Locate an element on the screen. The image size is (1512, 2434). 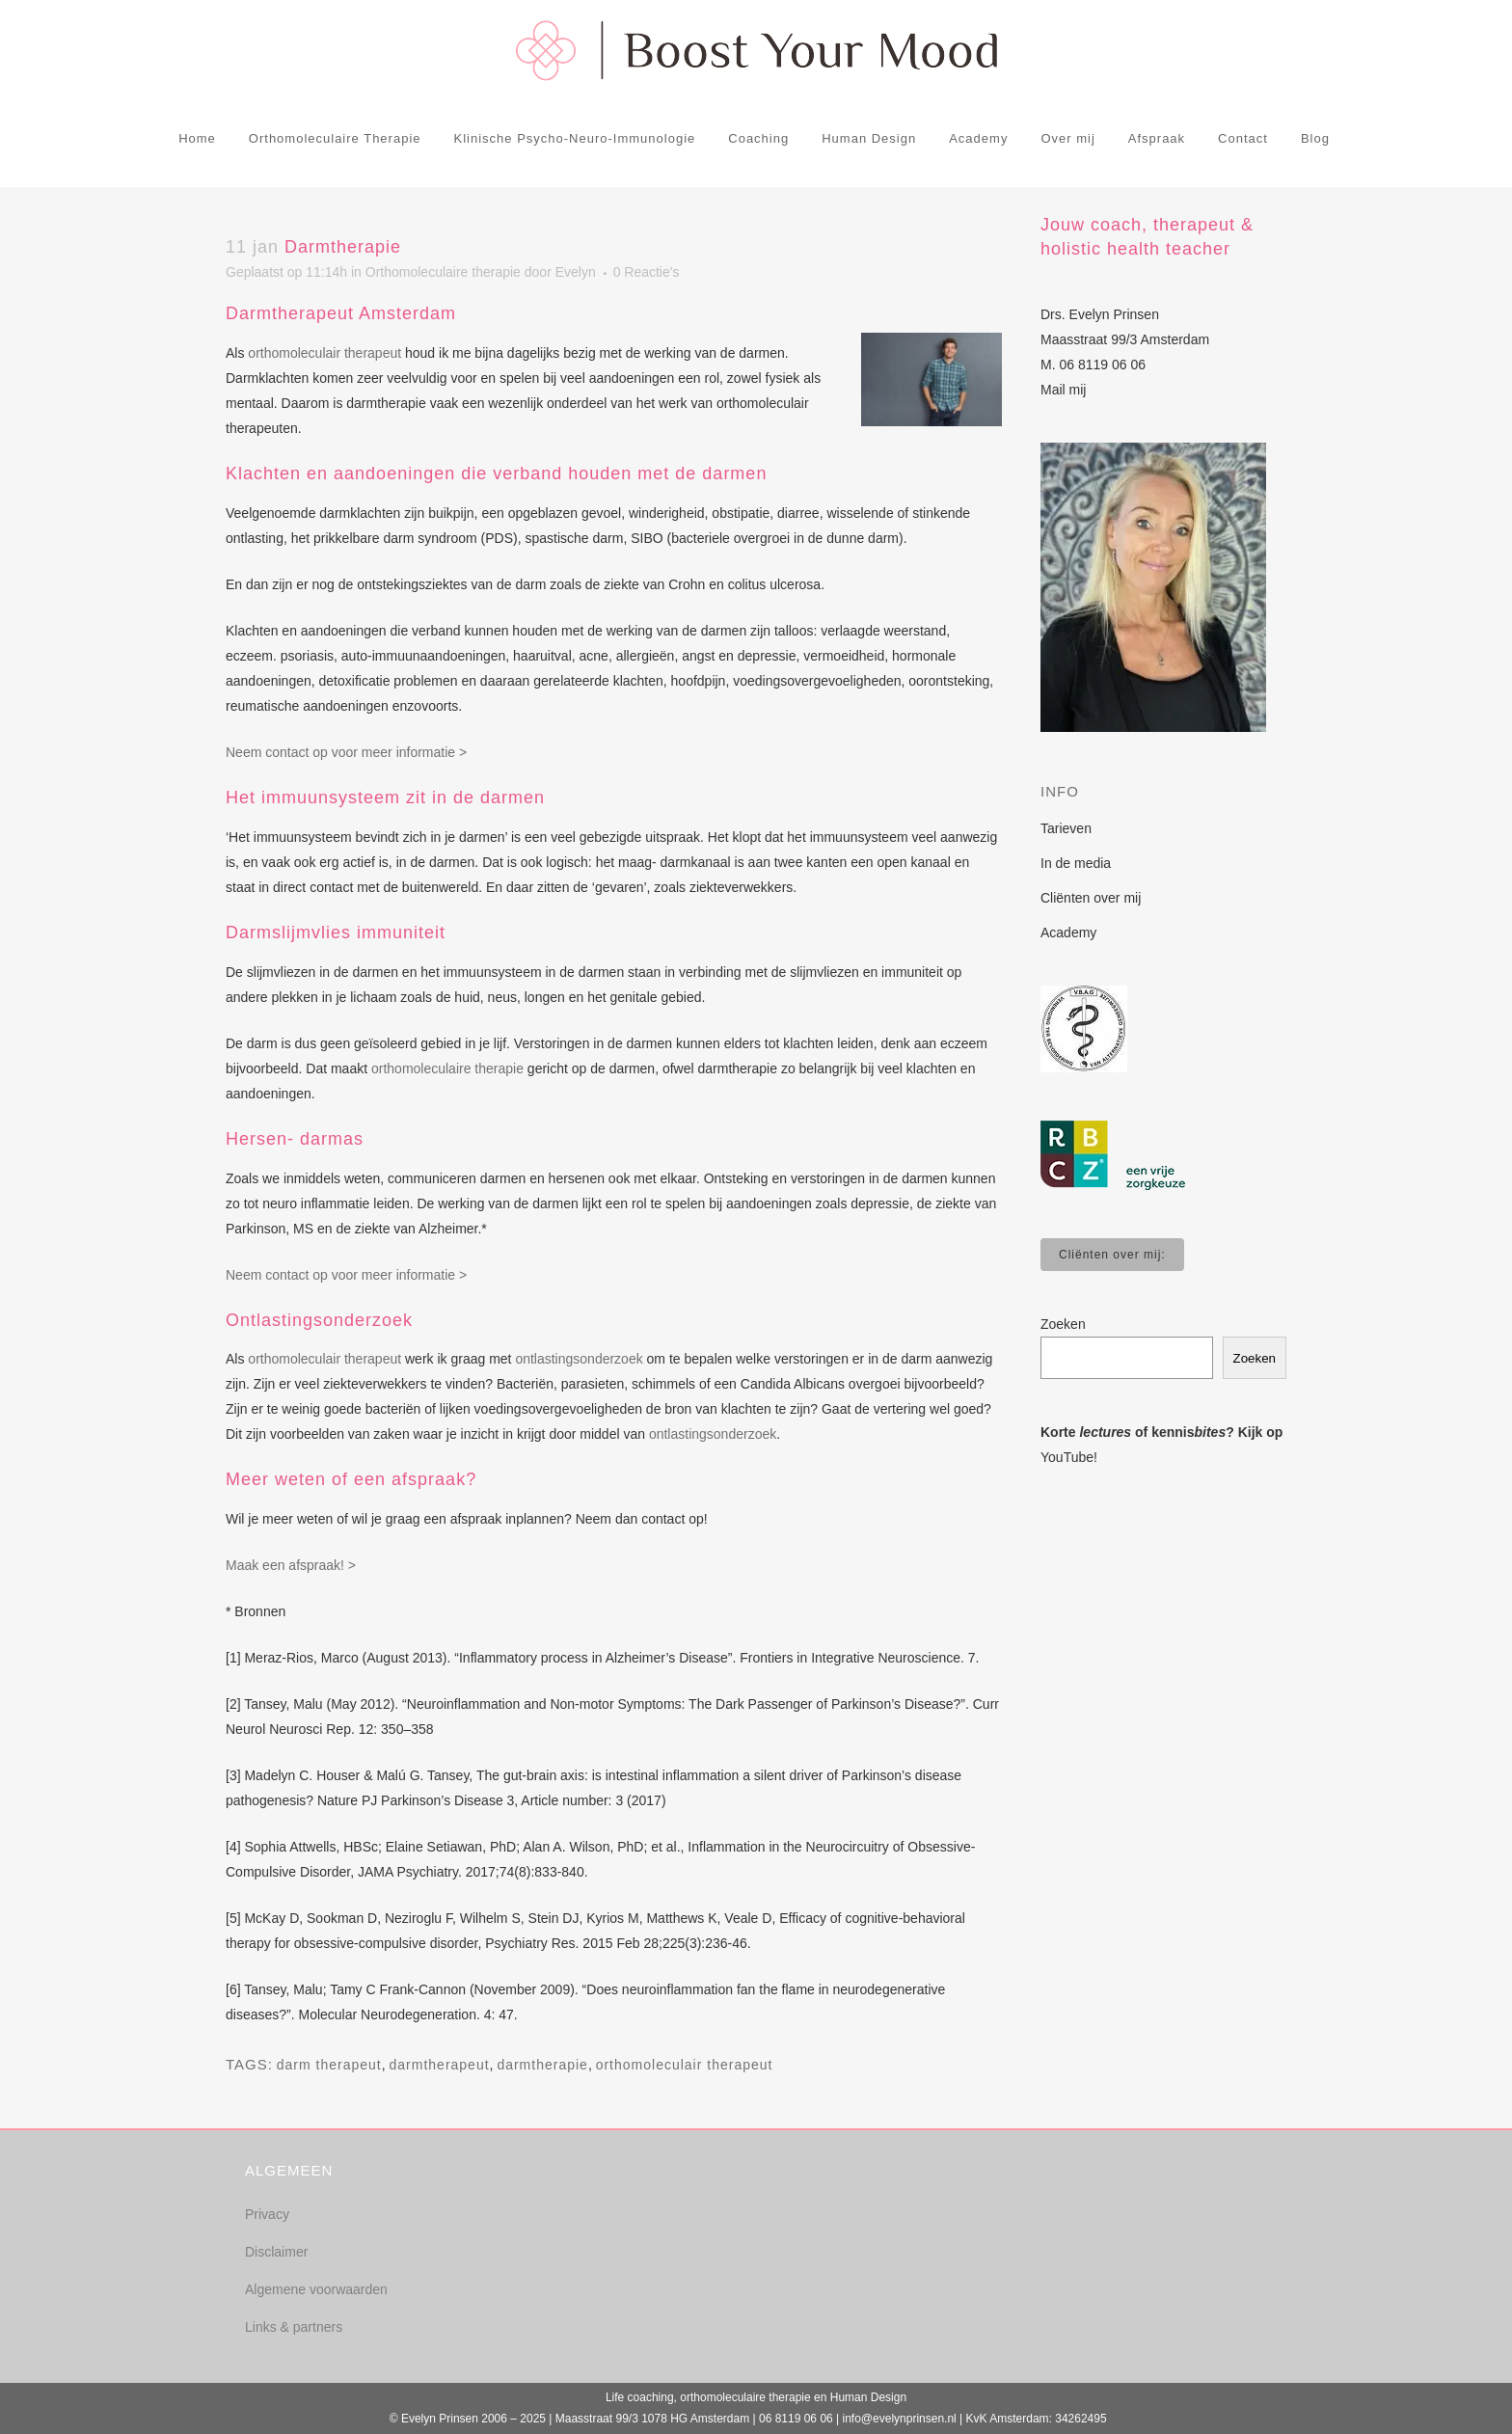
Orthomoleculaire therapie is located at coordinates (443, 272).